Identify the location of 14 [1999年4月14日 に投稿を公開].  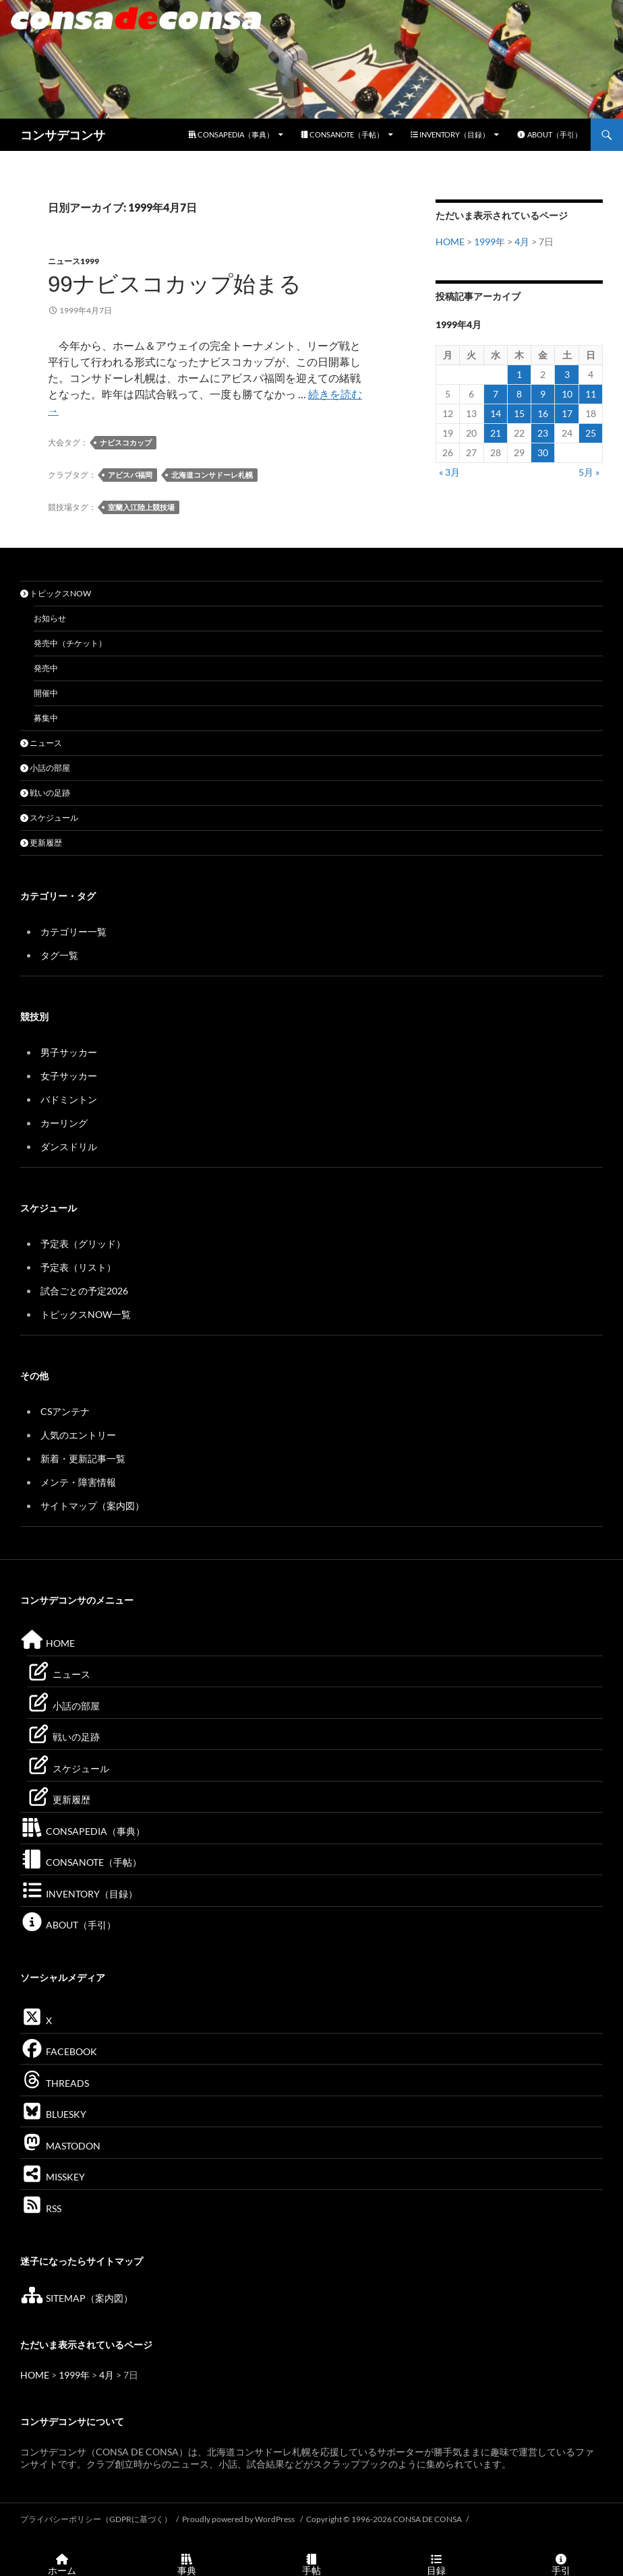
(495, 413).